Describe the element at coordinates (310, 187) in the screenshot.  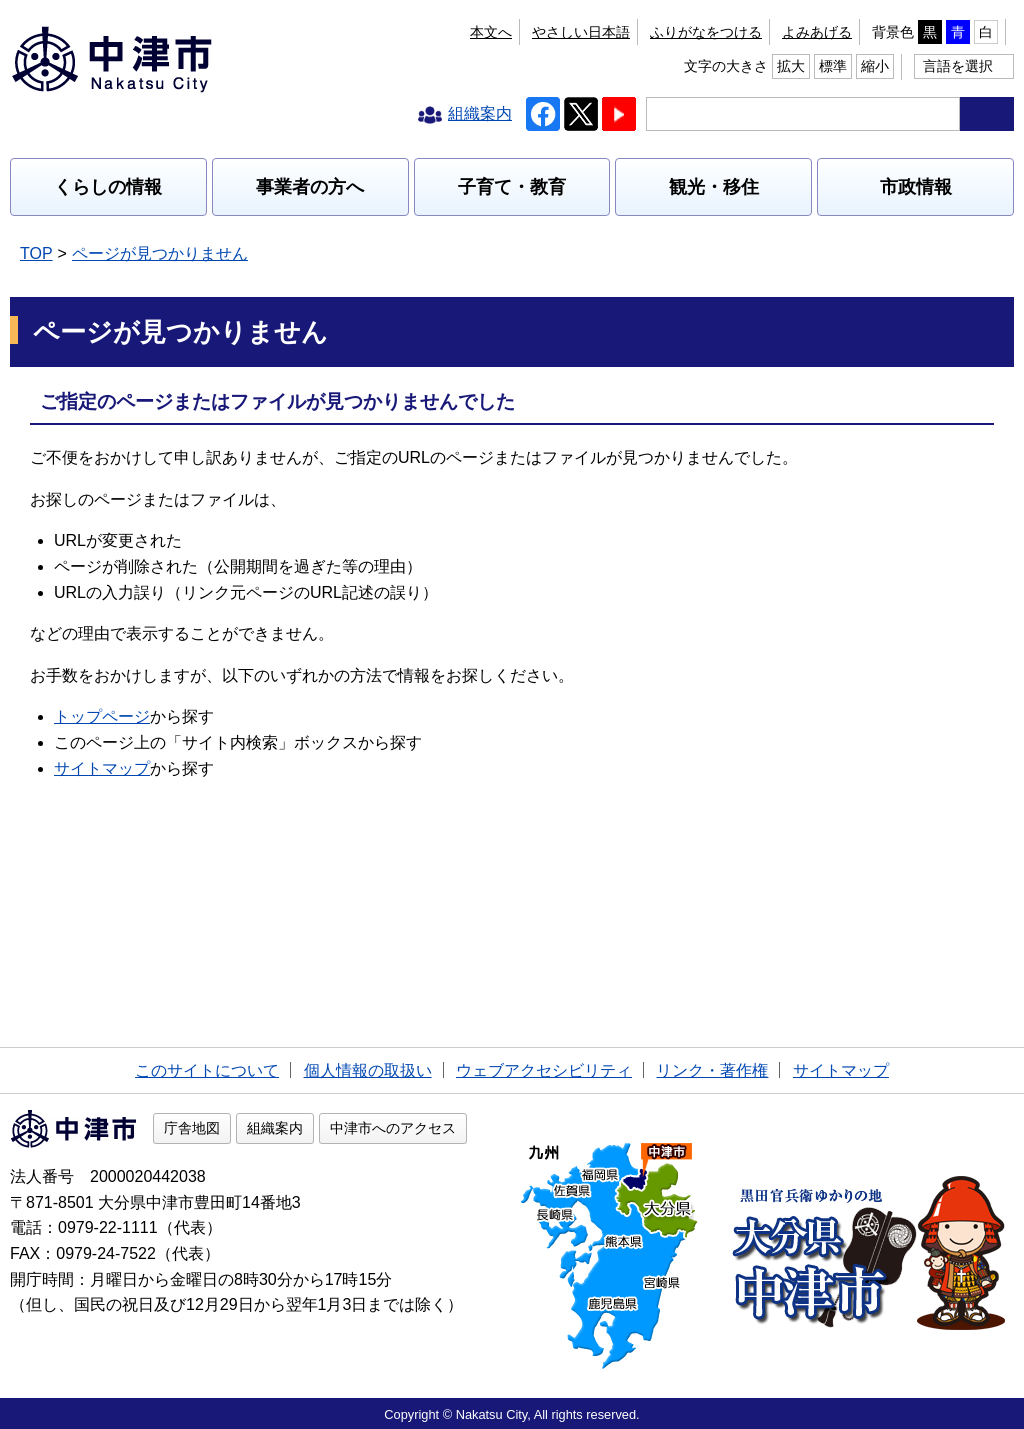
I see `事業者の方へ` at that location.